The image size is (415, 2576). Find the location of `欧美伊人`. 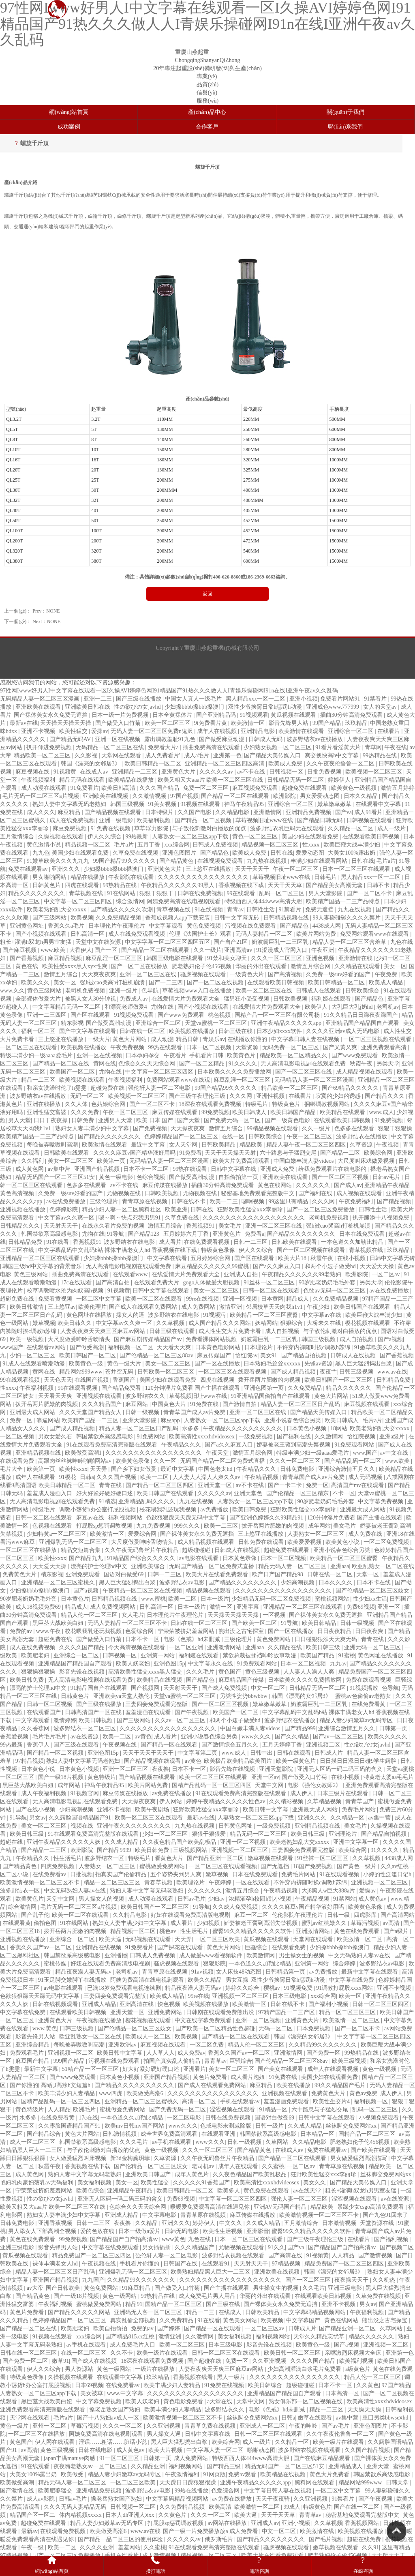

欧美伊人 is located at coordinates (317, 1007).